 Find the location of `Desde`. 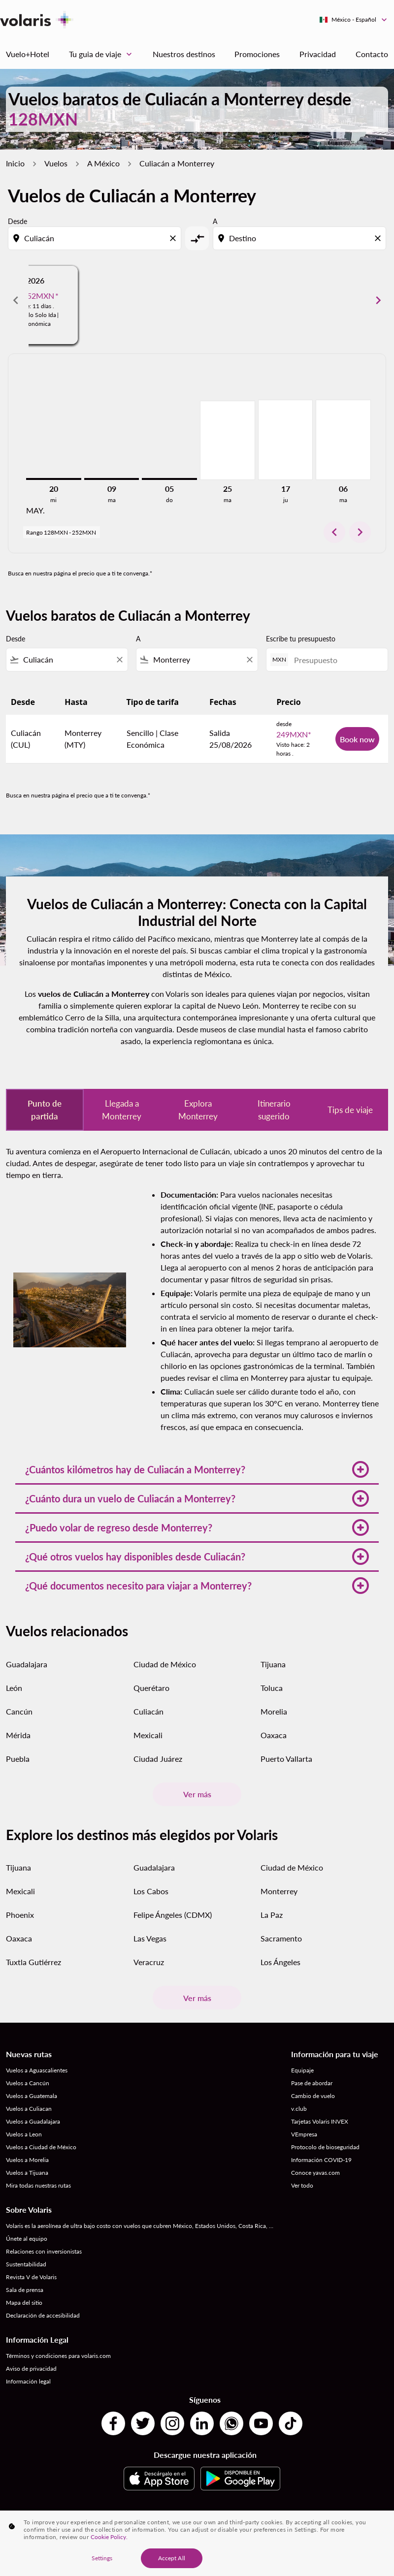

Desde is located at coordinates (17, 221).